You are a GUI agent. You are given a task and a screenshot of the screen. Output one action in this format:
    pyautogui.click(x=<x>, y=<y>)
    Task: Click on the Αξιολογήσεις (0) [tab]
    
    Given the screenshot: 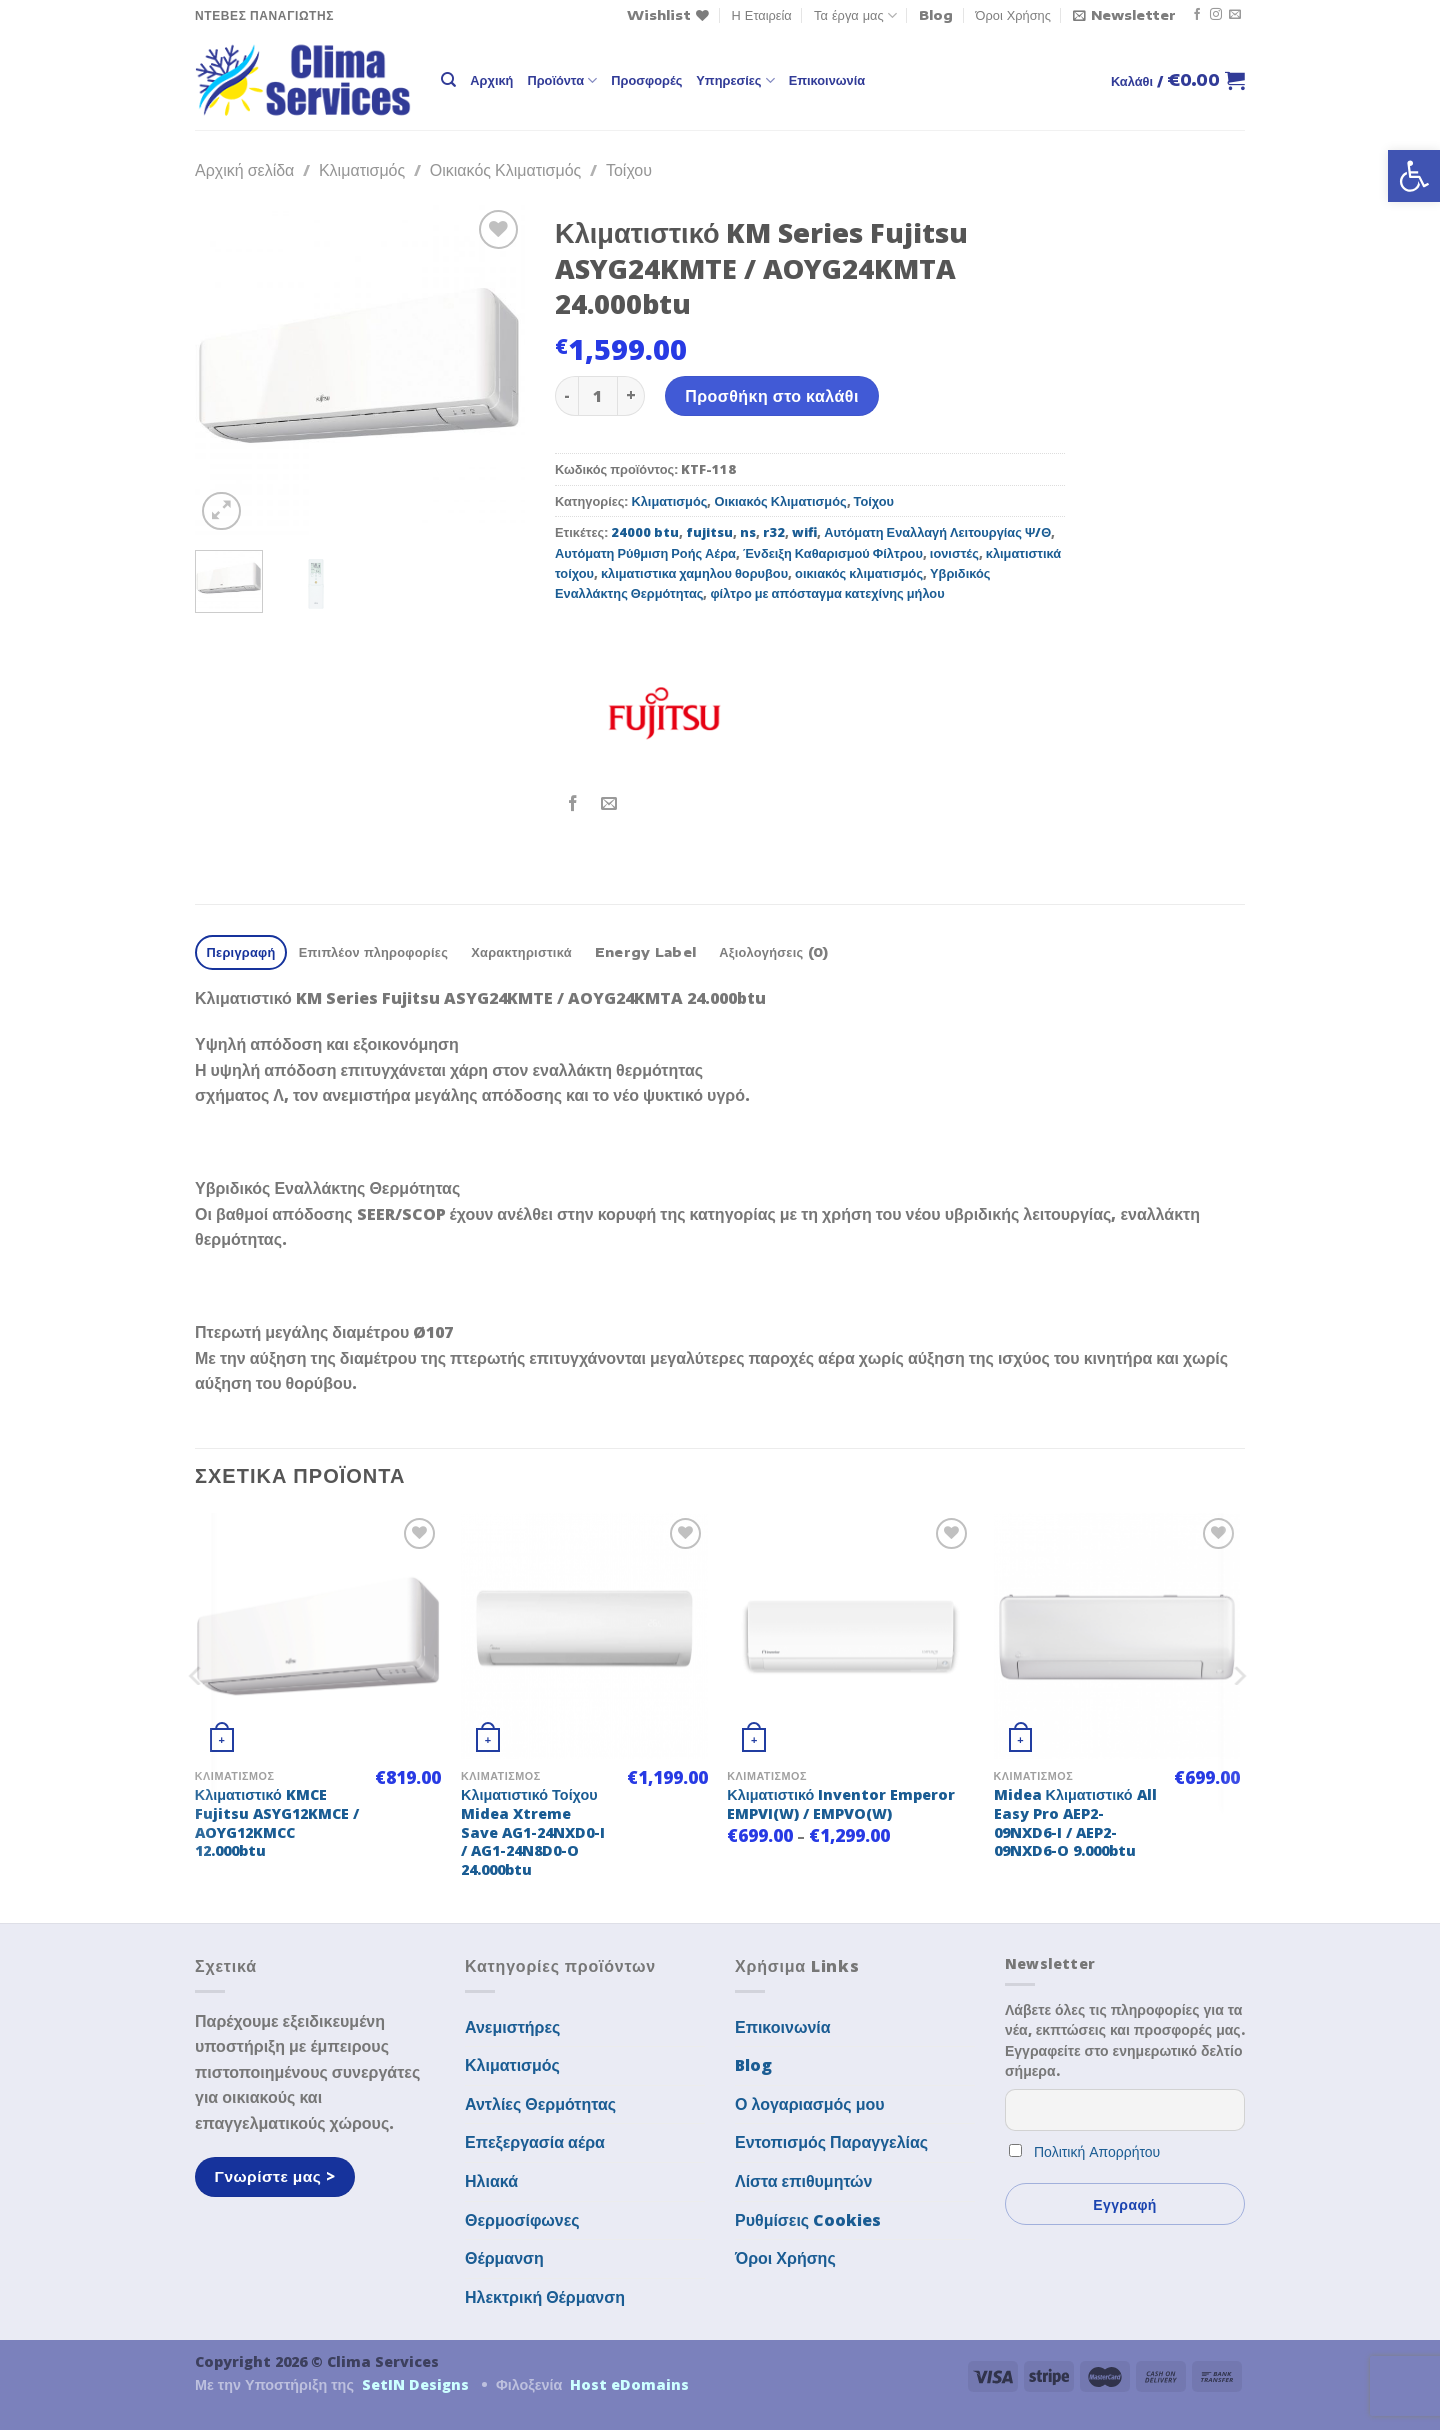 What is the action you would take?
    pyautogui.click(x=773, y=952)
    